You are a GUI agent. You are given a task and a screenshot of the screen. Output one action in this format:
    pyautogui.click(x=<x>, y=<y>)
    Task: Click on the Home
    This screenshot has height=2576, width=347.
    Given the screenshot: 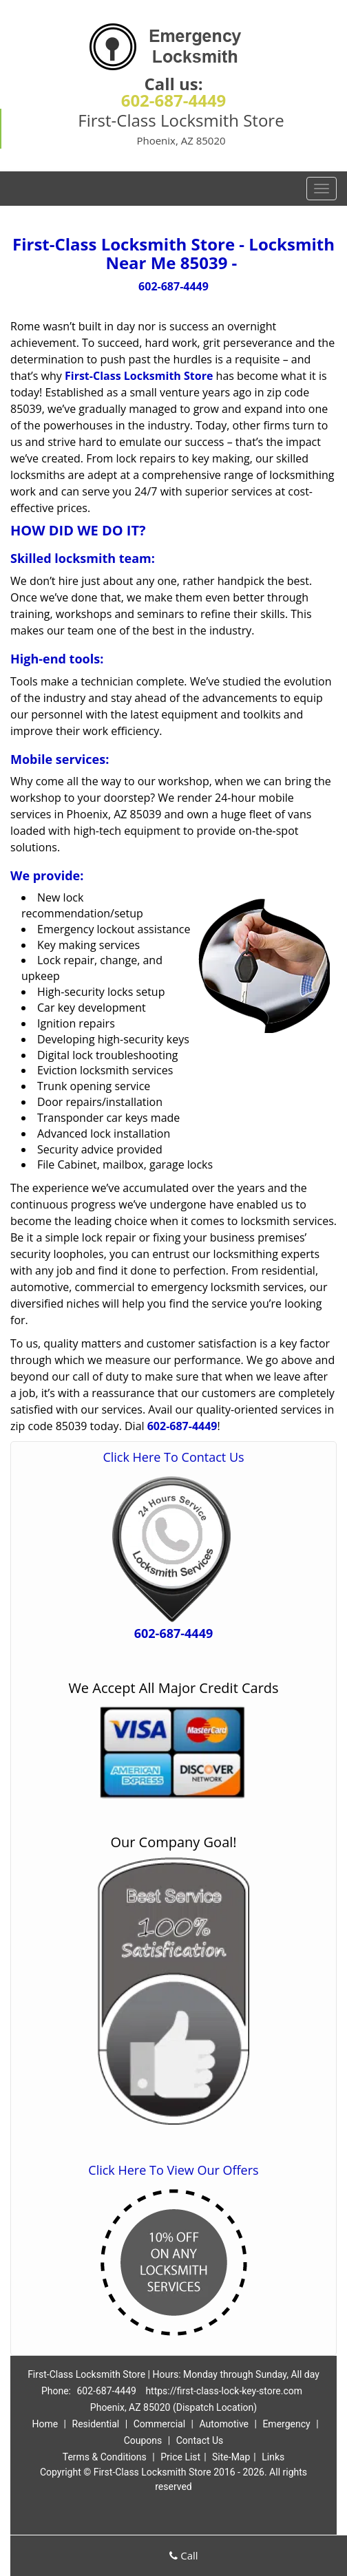 What is the action you would take?
    pyautogui.click(x=45, y=2423)
    